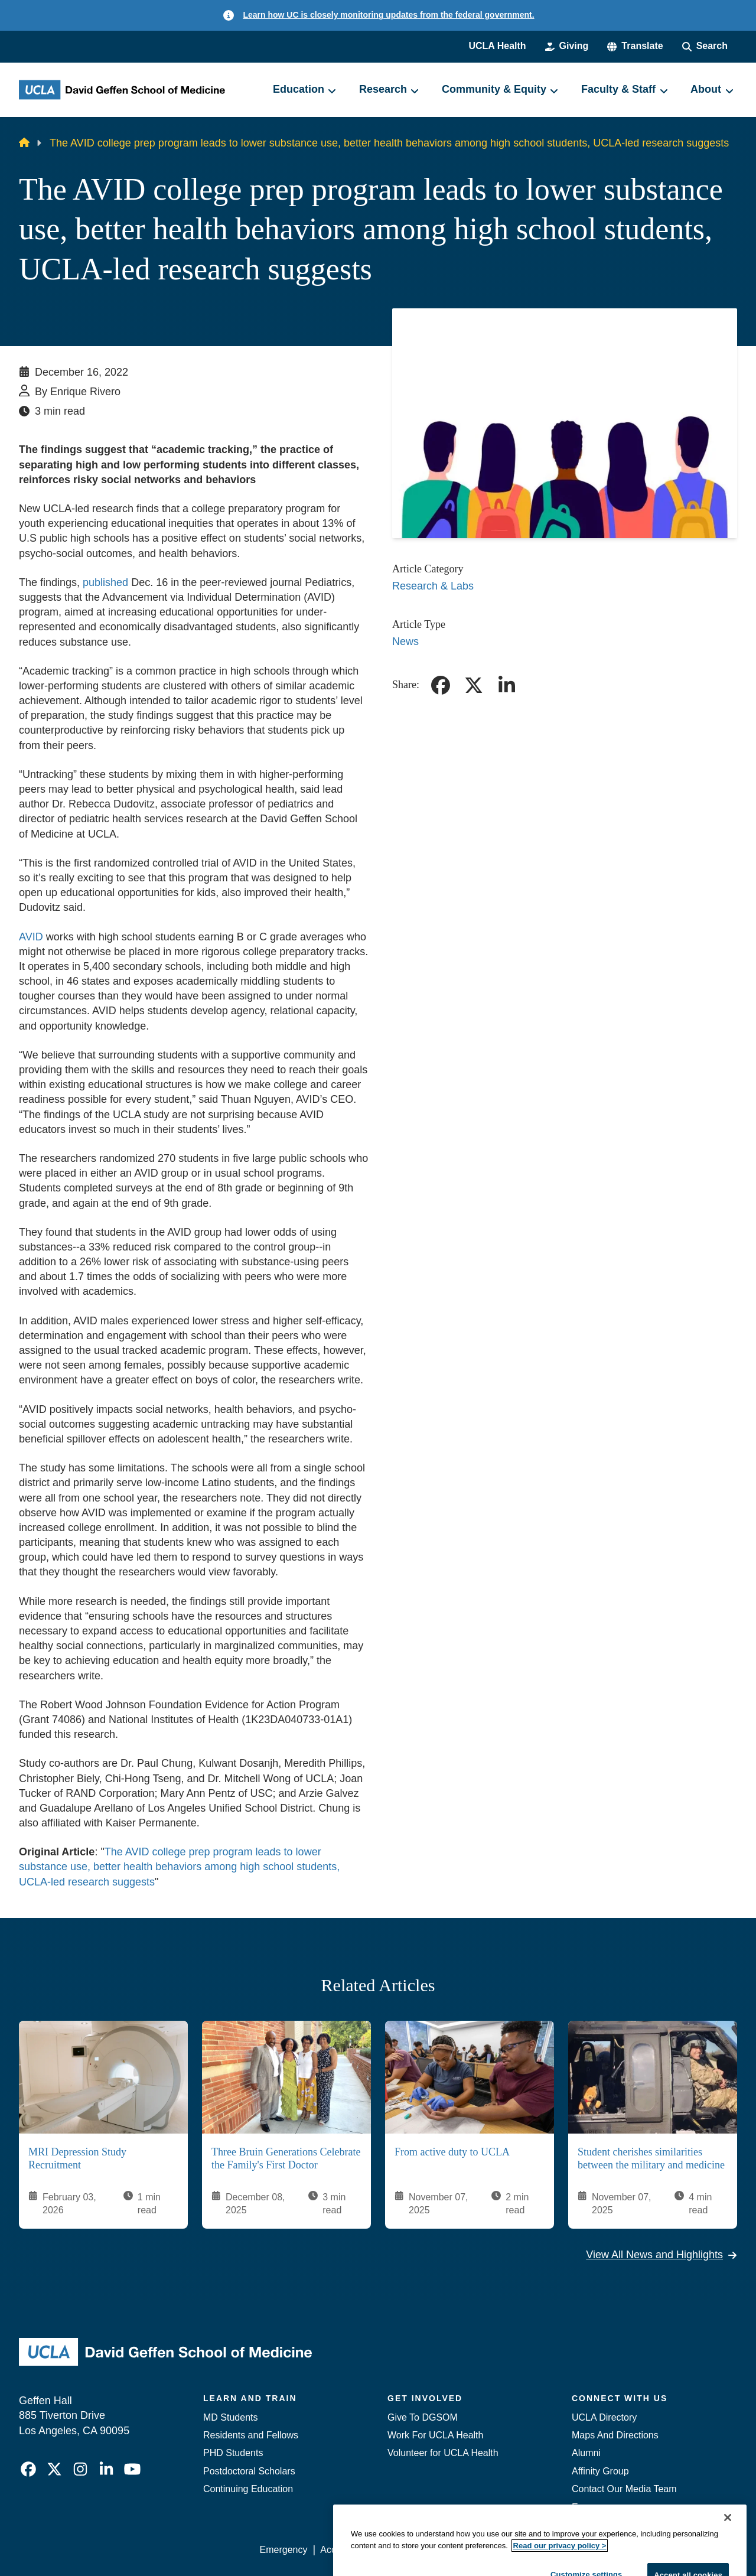 Image resolution: width=756 pixels, height=2576 pixels. What do you see at coordinates (250, 2435) in the screenshot?
I see `Residents and Fellows` at bounding box center [250, 2435].